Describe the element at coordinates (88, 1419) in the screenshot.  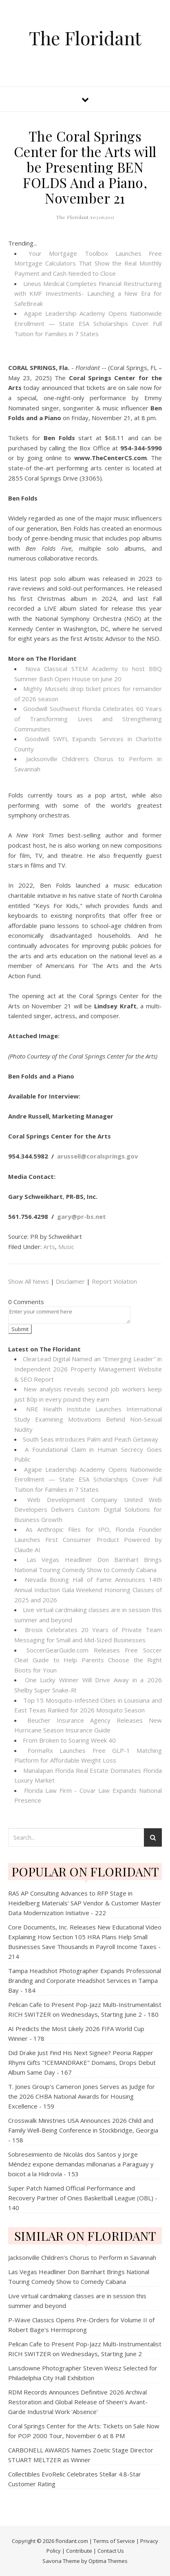
I see `NRE Health Institute Launches International Study Examining Motivations Behind Non-Sexual Nudity` at that location.